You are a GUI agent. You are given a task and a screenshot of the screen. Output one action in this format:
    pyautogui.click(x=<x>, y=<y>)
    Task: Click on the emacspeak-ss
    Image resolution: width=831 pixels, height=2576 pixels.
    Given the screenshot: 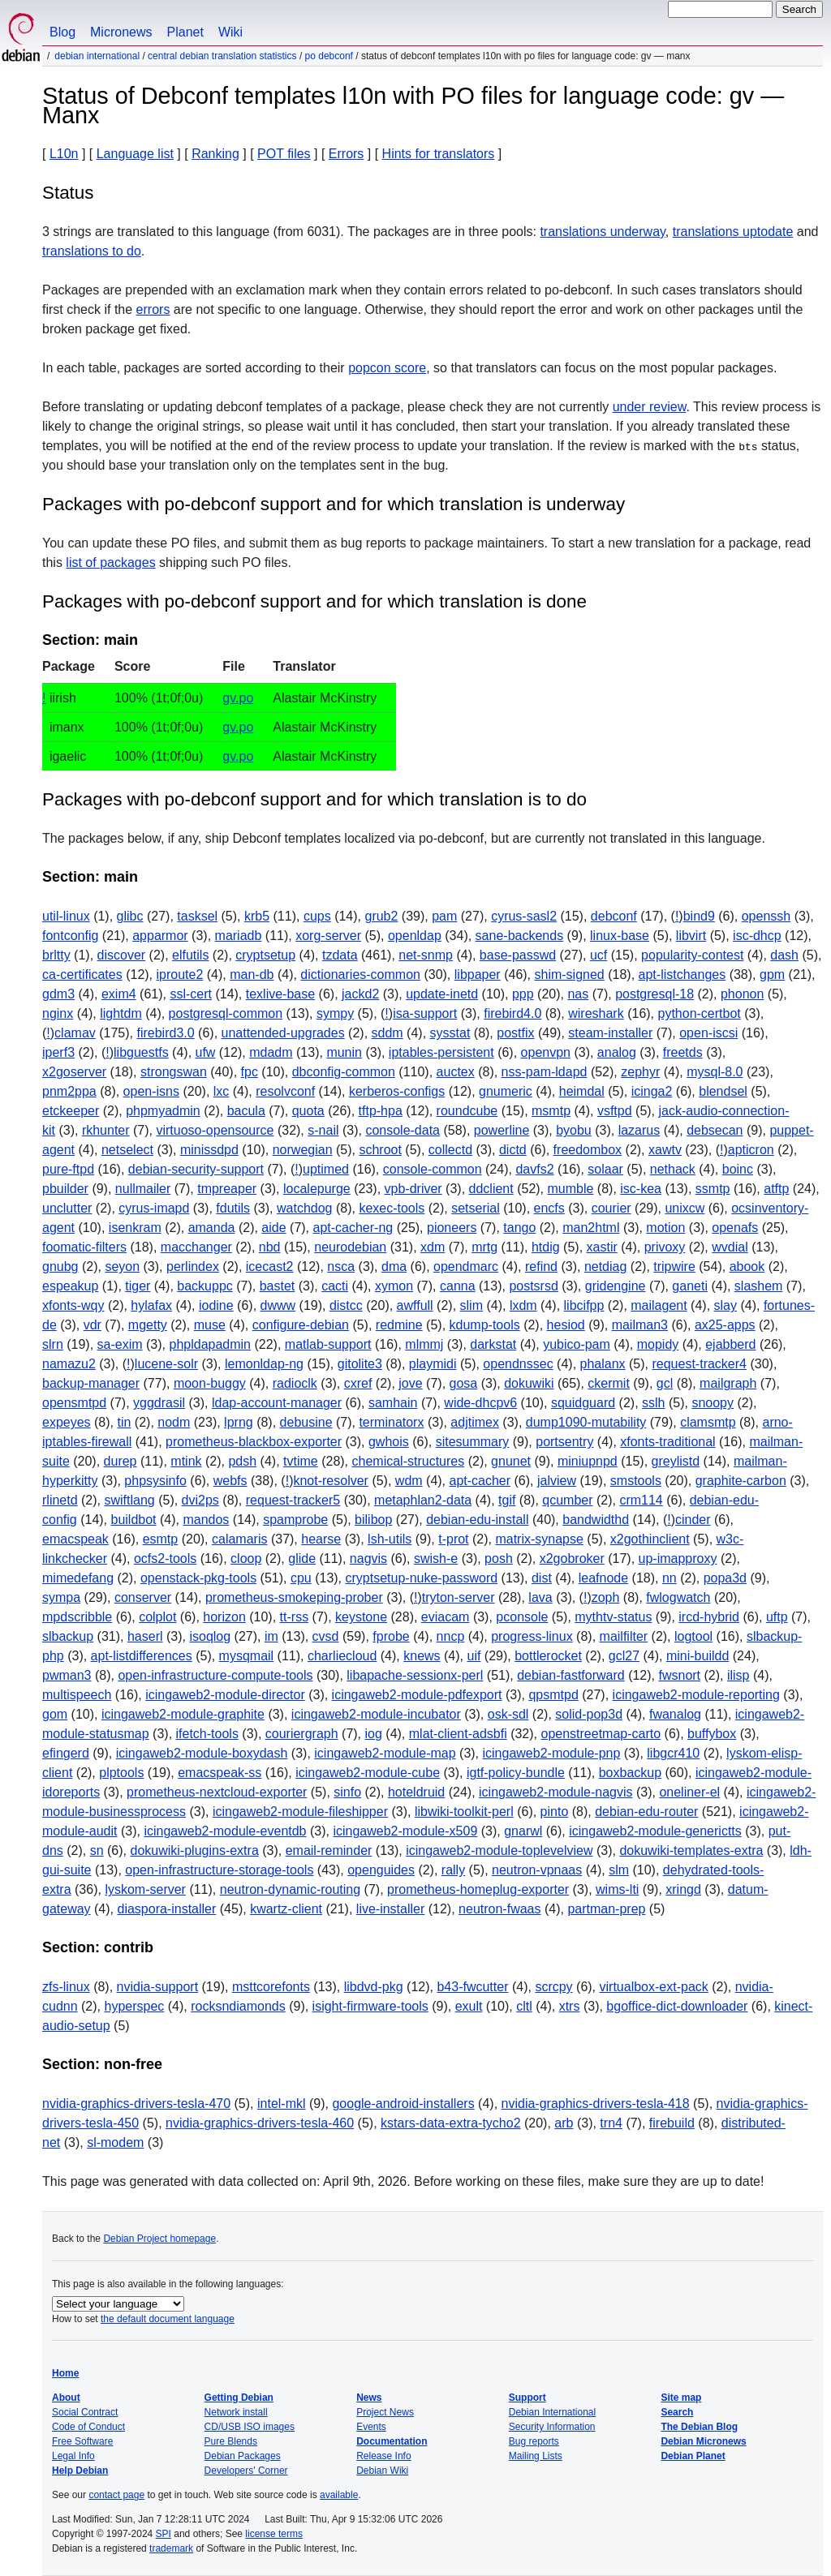 What is the action you would take?
    pyautogui.click(x=219, y=1773)
    